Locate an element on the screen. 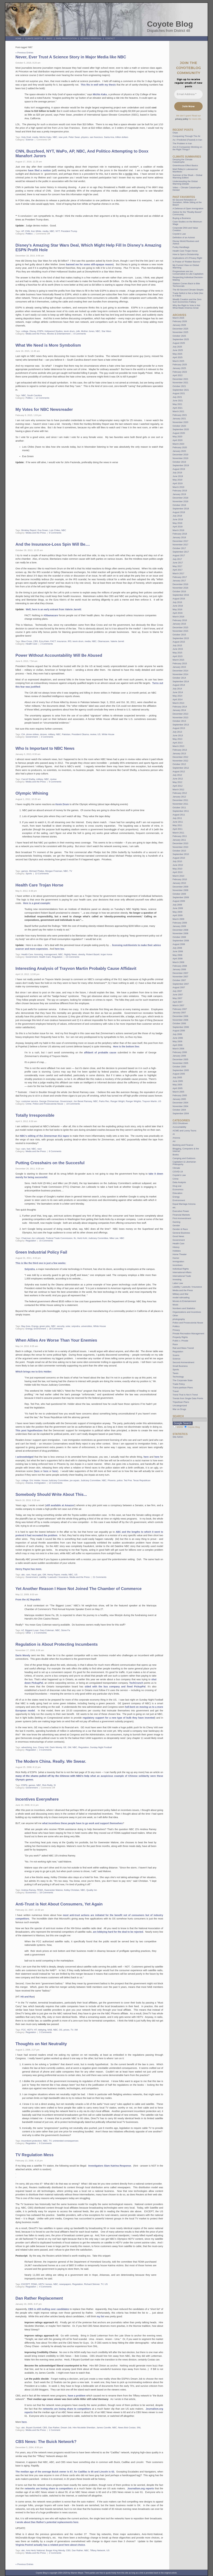  October 2014 is located at coordinates (179, 678).